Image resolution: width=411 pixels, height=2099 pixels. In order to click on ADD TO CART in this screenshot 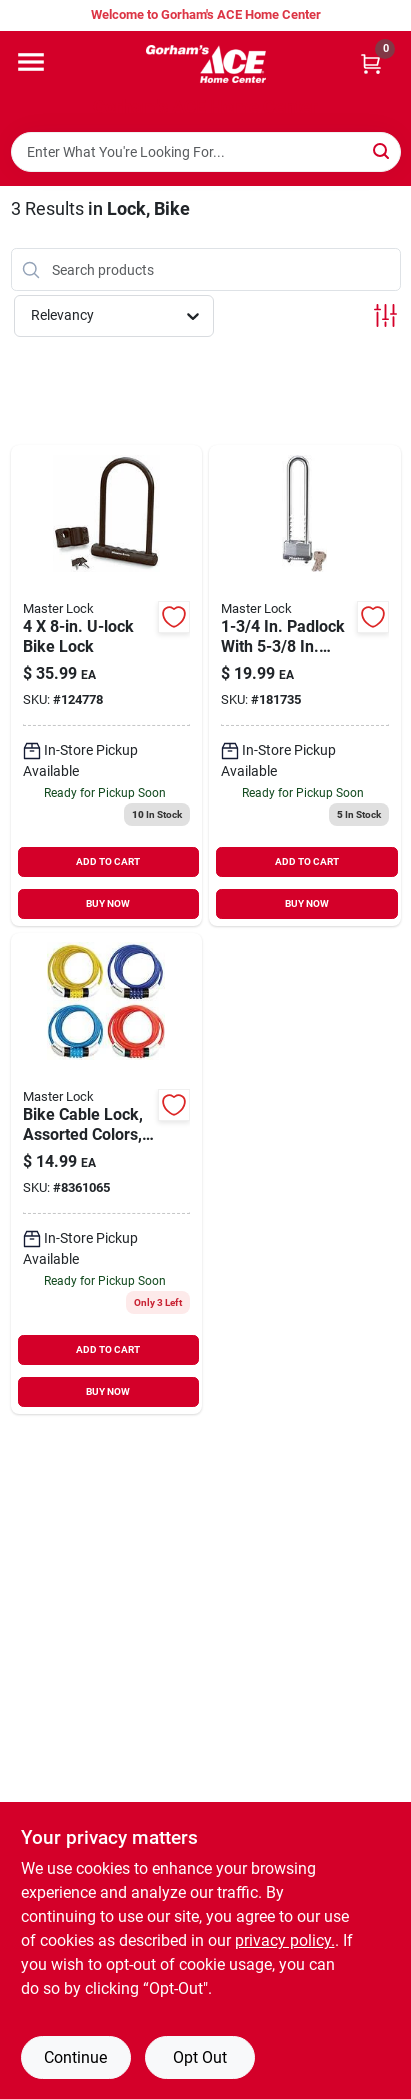, I will do `click(108, 861)`.